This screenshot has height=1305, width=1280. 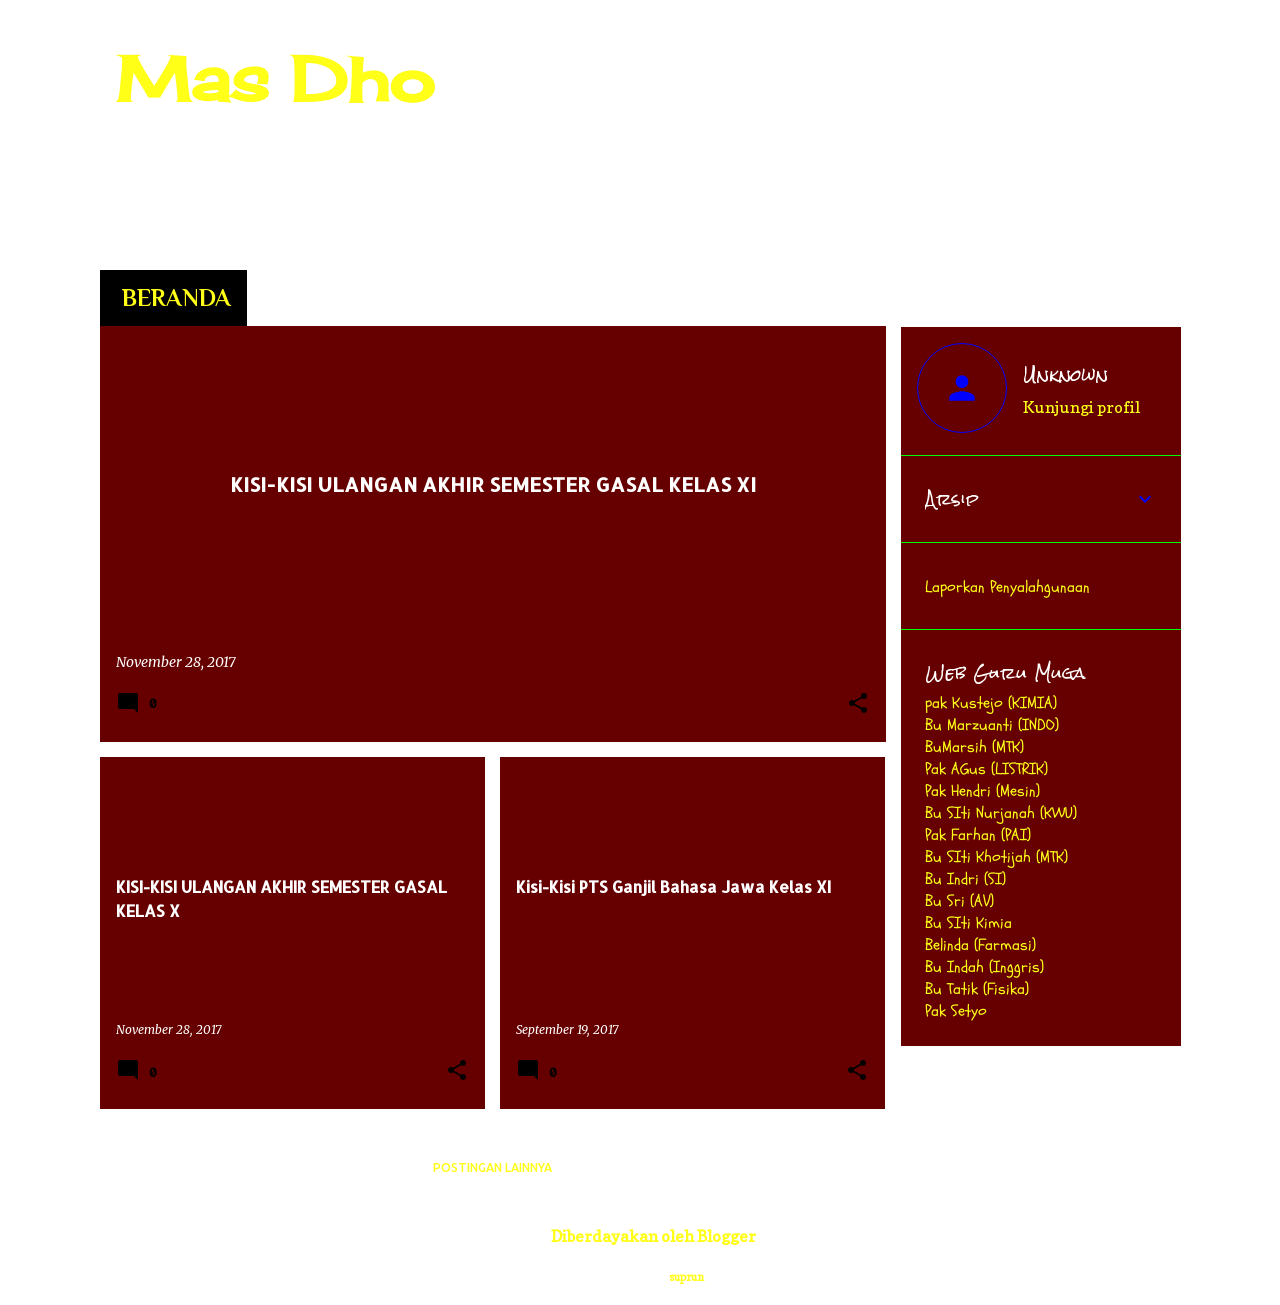 I want to click on Bu Marzuanti (INDO), so click(x=992, y=725).